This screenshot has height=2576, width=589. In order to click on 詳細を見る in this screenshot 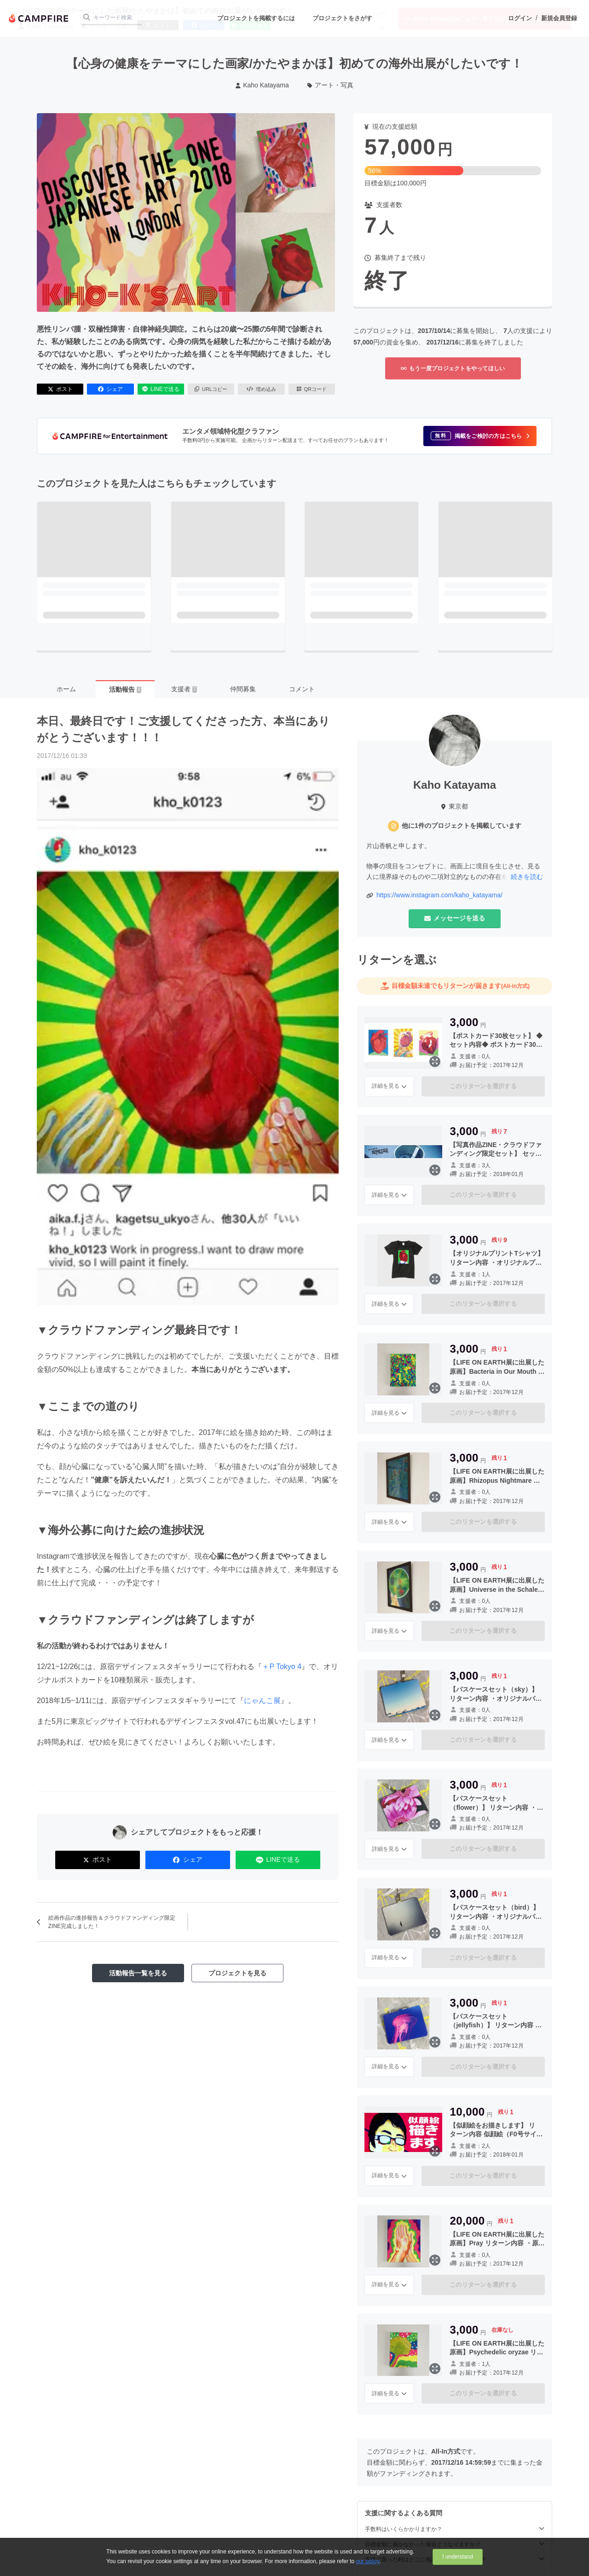, I will do `click(389, 1086)`.